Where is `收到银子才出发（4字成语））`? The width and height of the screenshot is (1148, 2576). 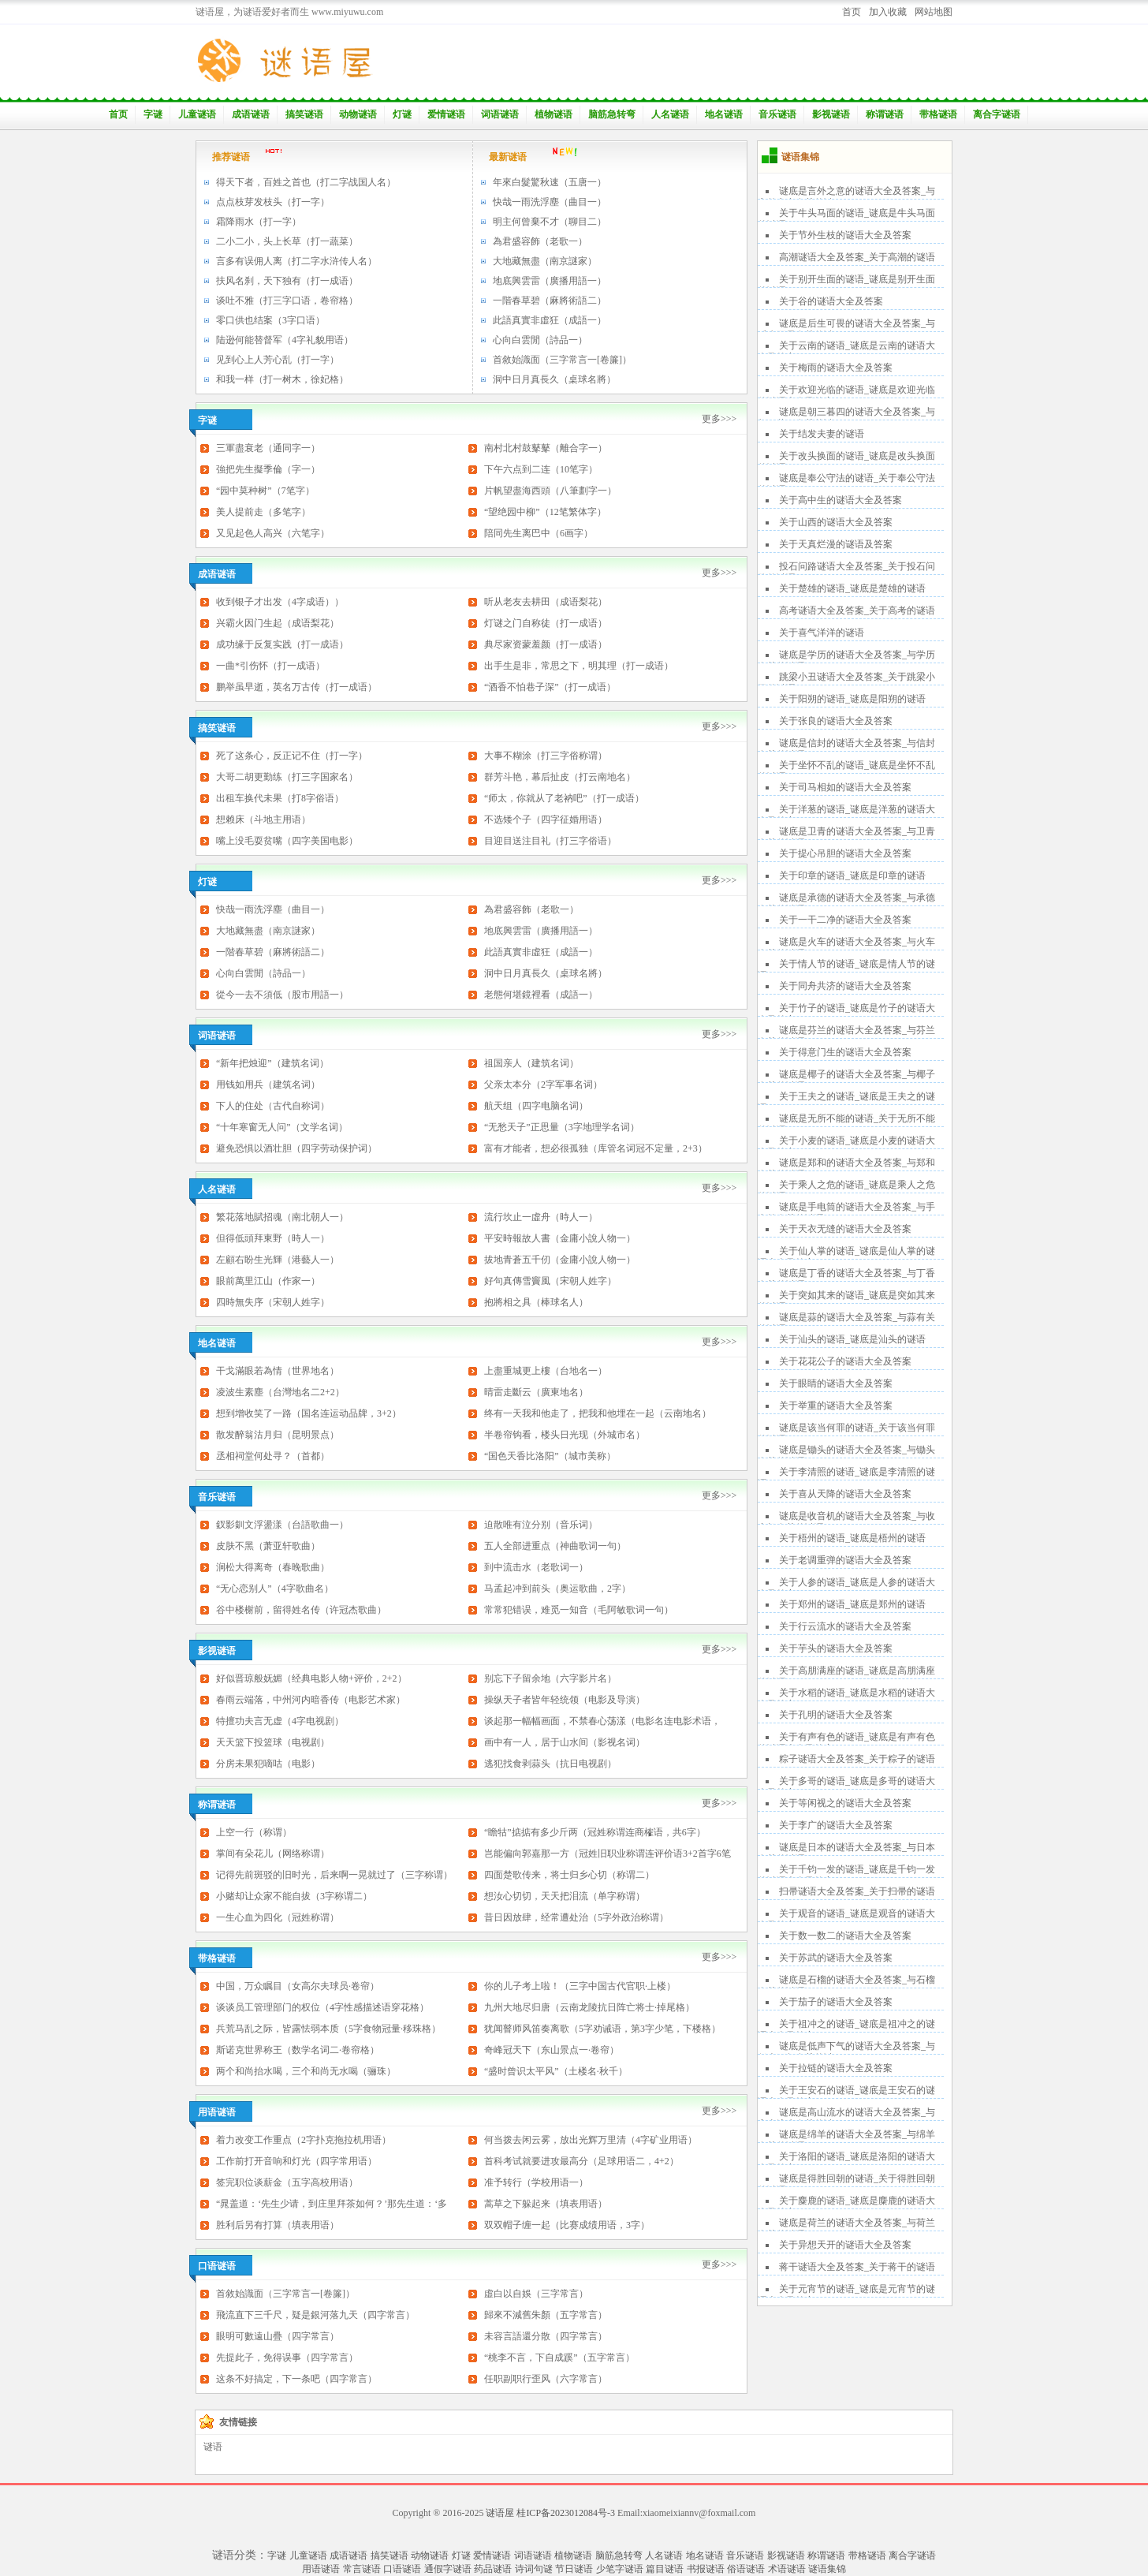
收到银子才出发（4字成语）） is located at coordinates (280, 601).